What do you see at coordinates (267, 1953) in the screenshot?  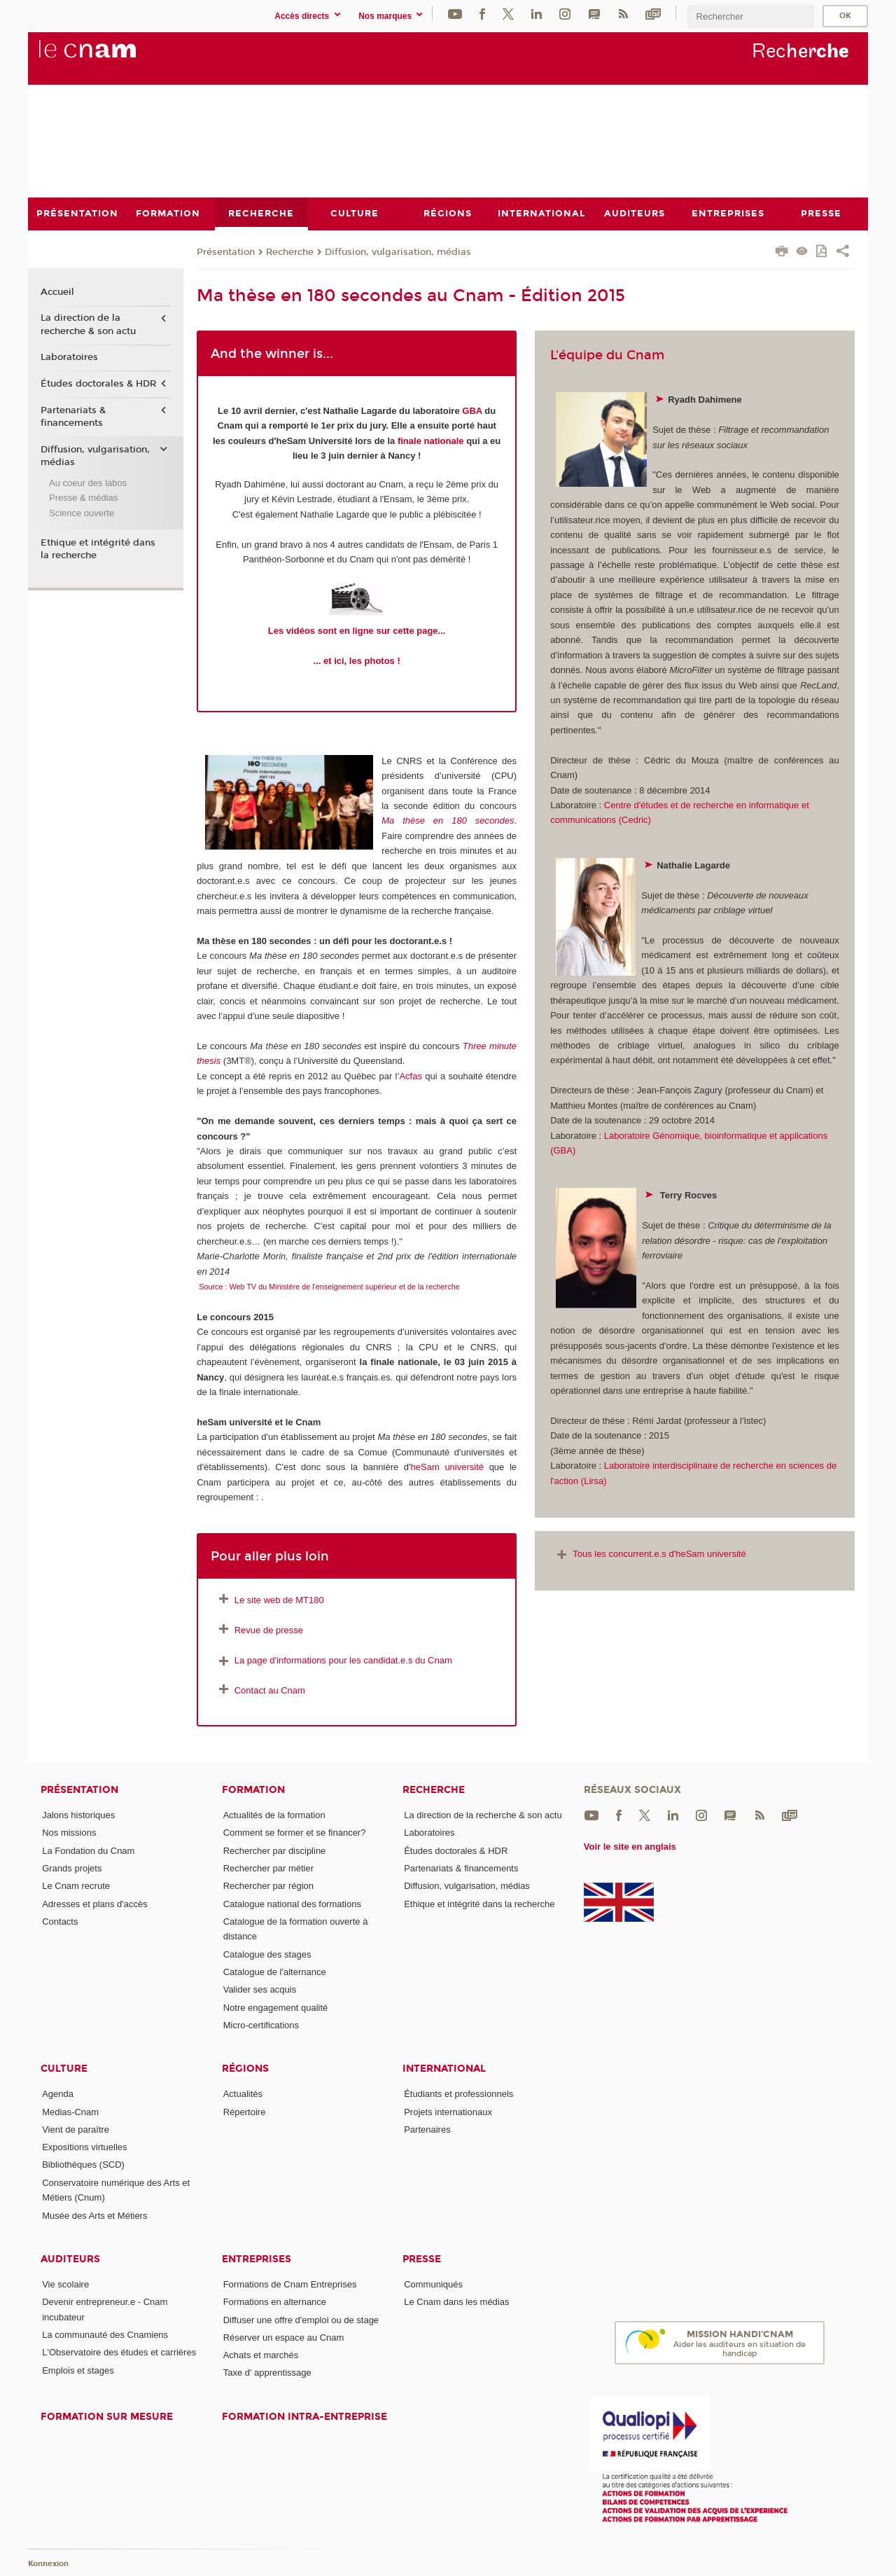 I see `Catalogue des stages` at bounding box center [267, 1953].